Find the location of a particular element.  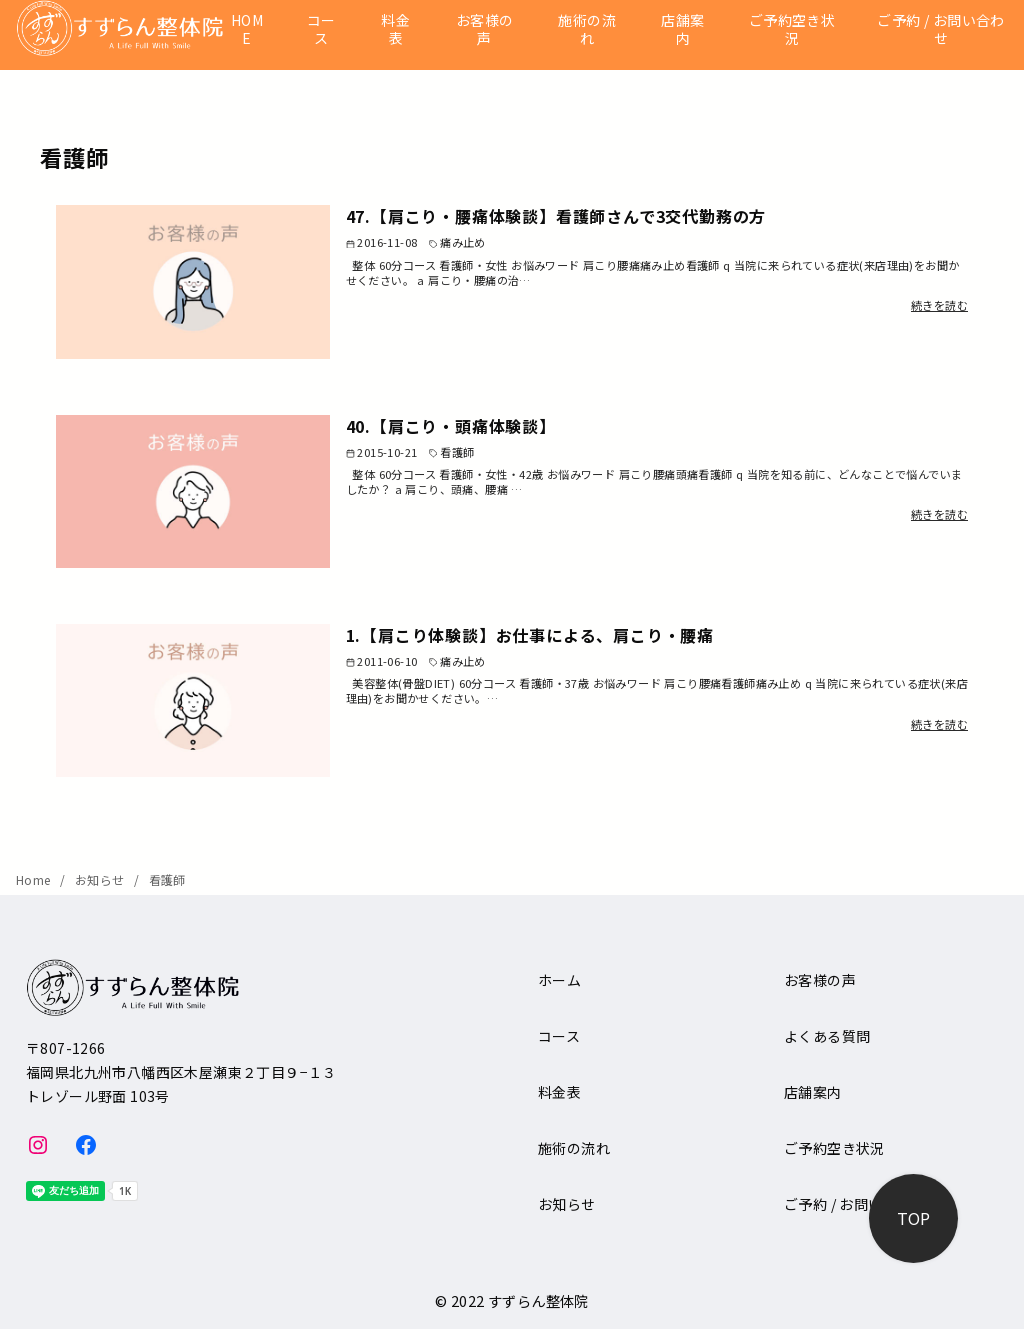

料金表 is located at coordinates (395, 29).